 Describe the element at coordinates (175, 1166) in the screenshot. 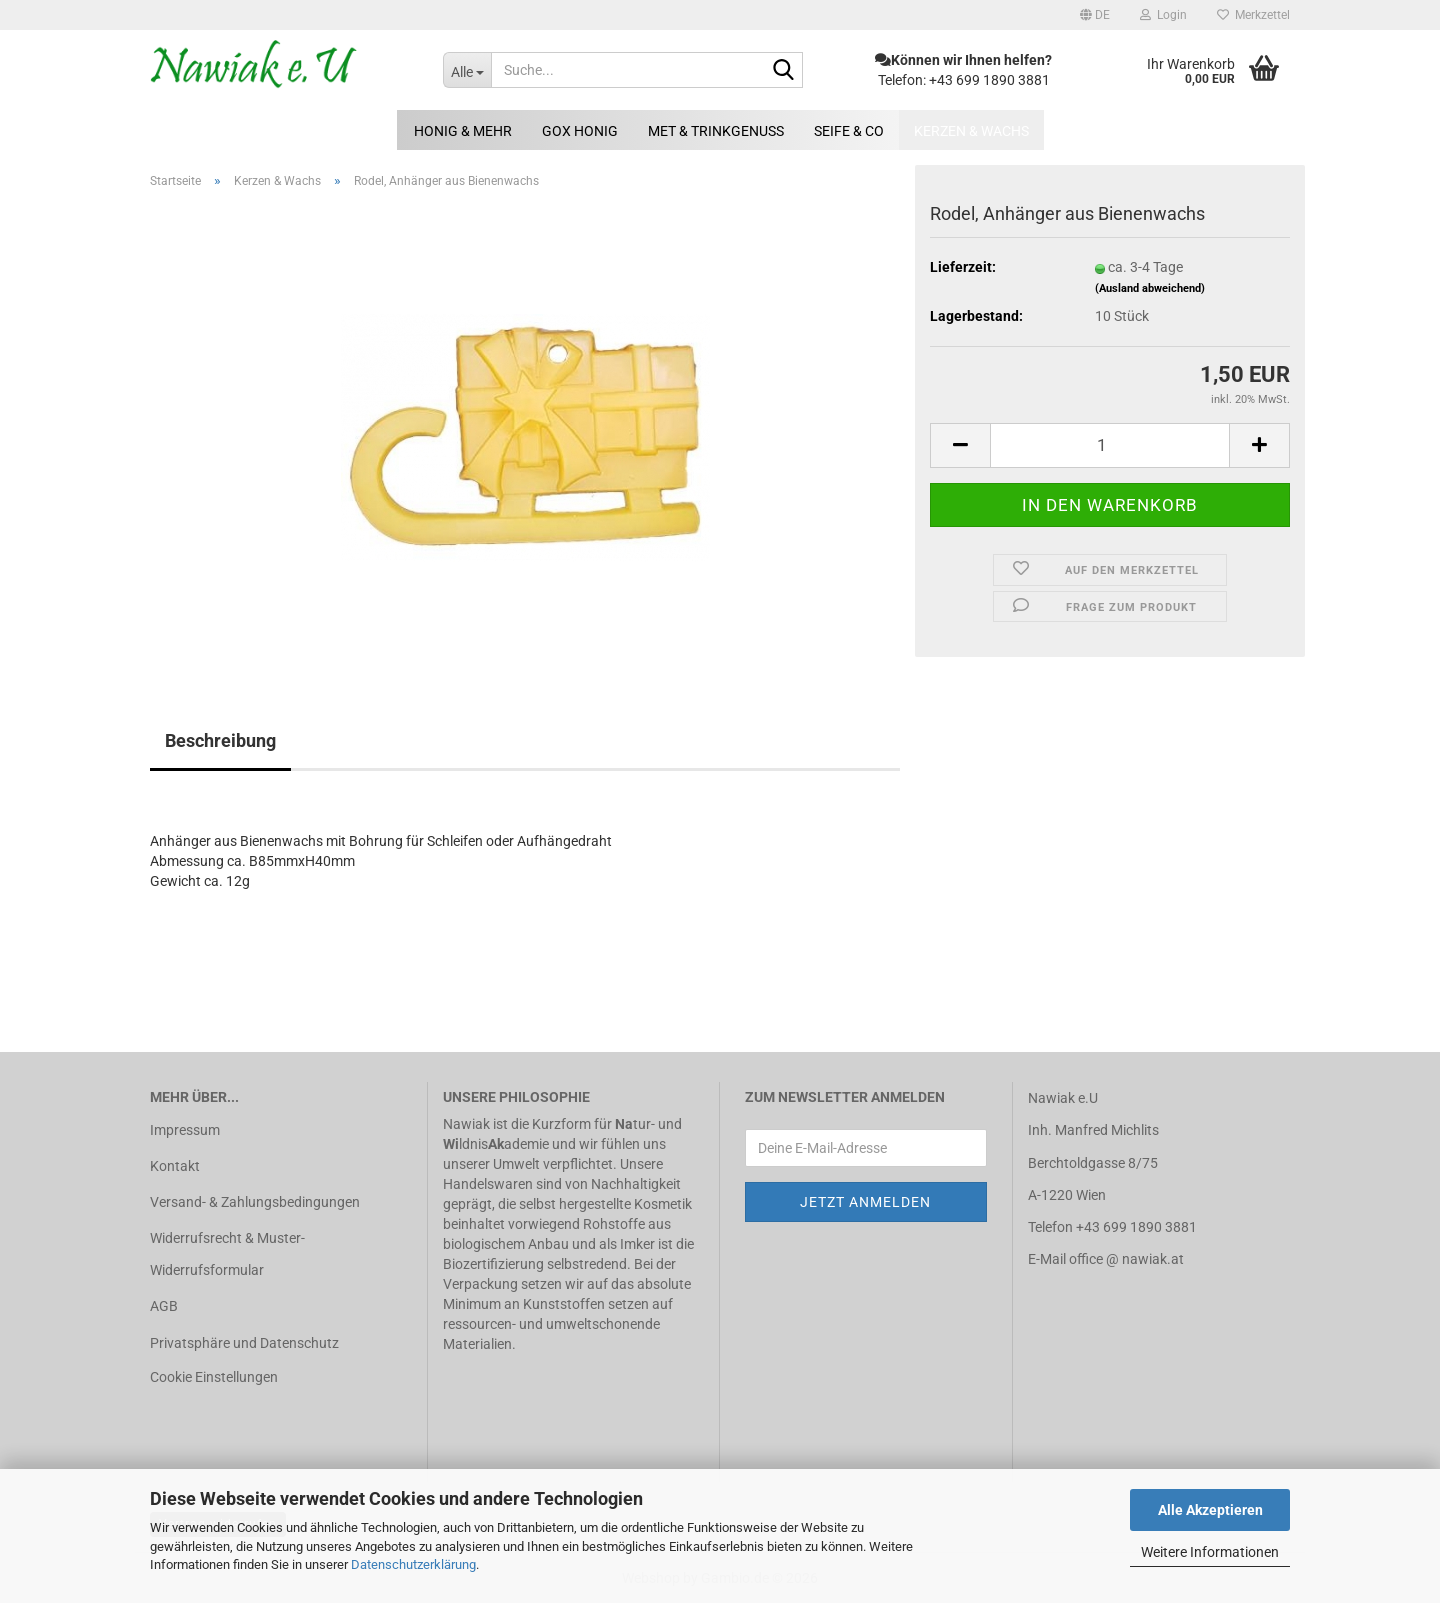

I see `Kontakt` at that location.